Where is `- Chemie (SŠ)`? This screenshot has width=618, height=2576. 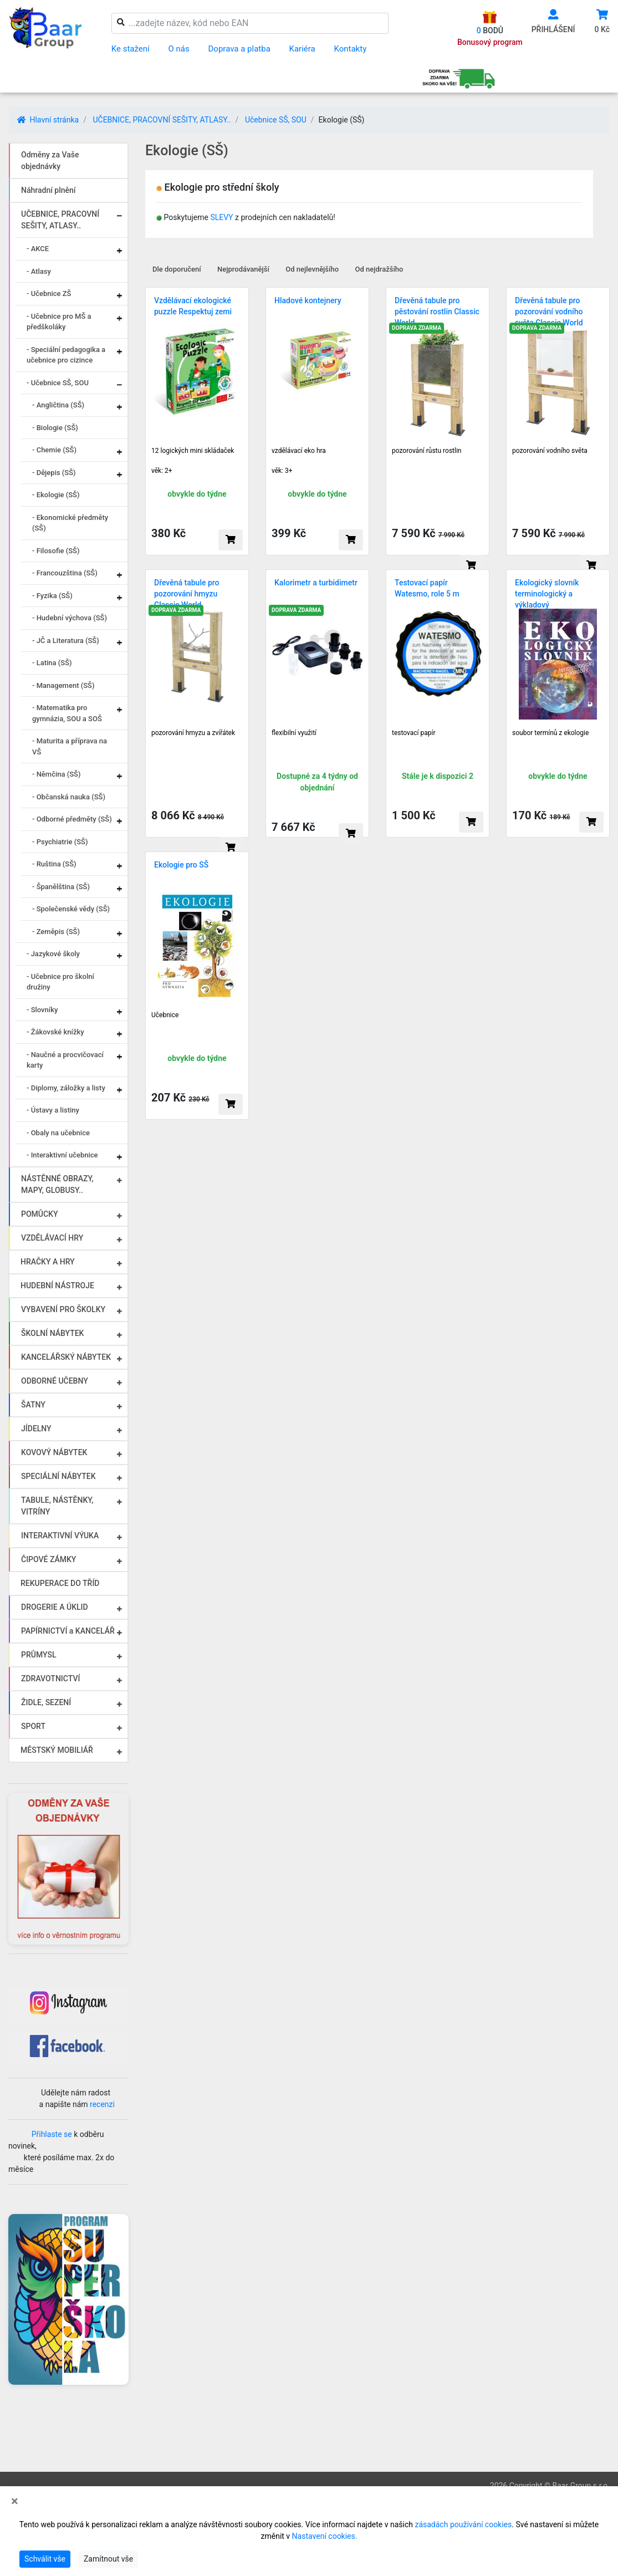 - Chemie (SŠ) is located at coordinates (54, 450).